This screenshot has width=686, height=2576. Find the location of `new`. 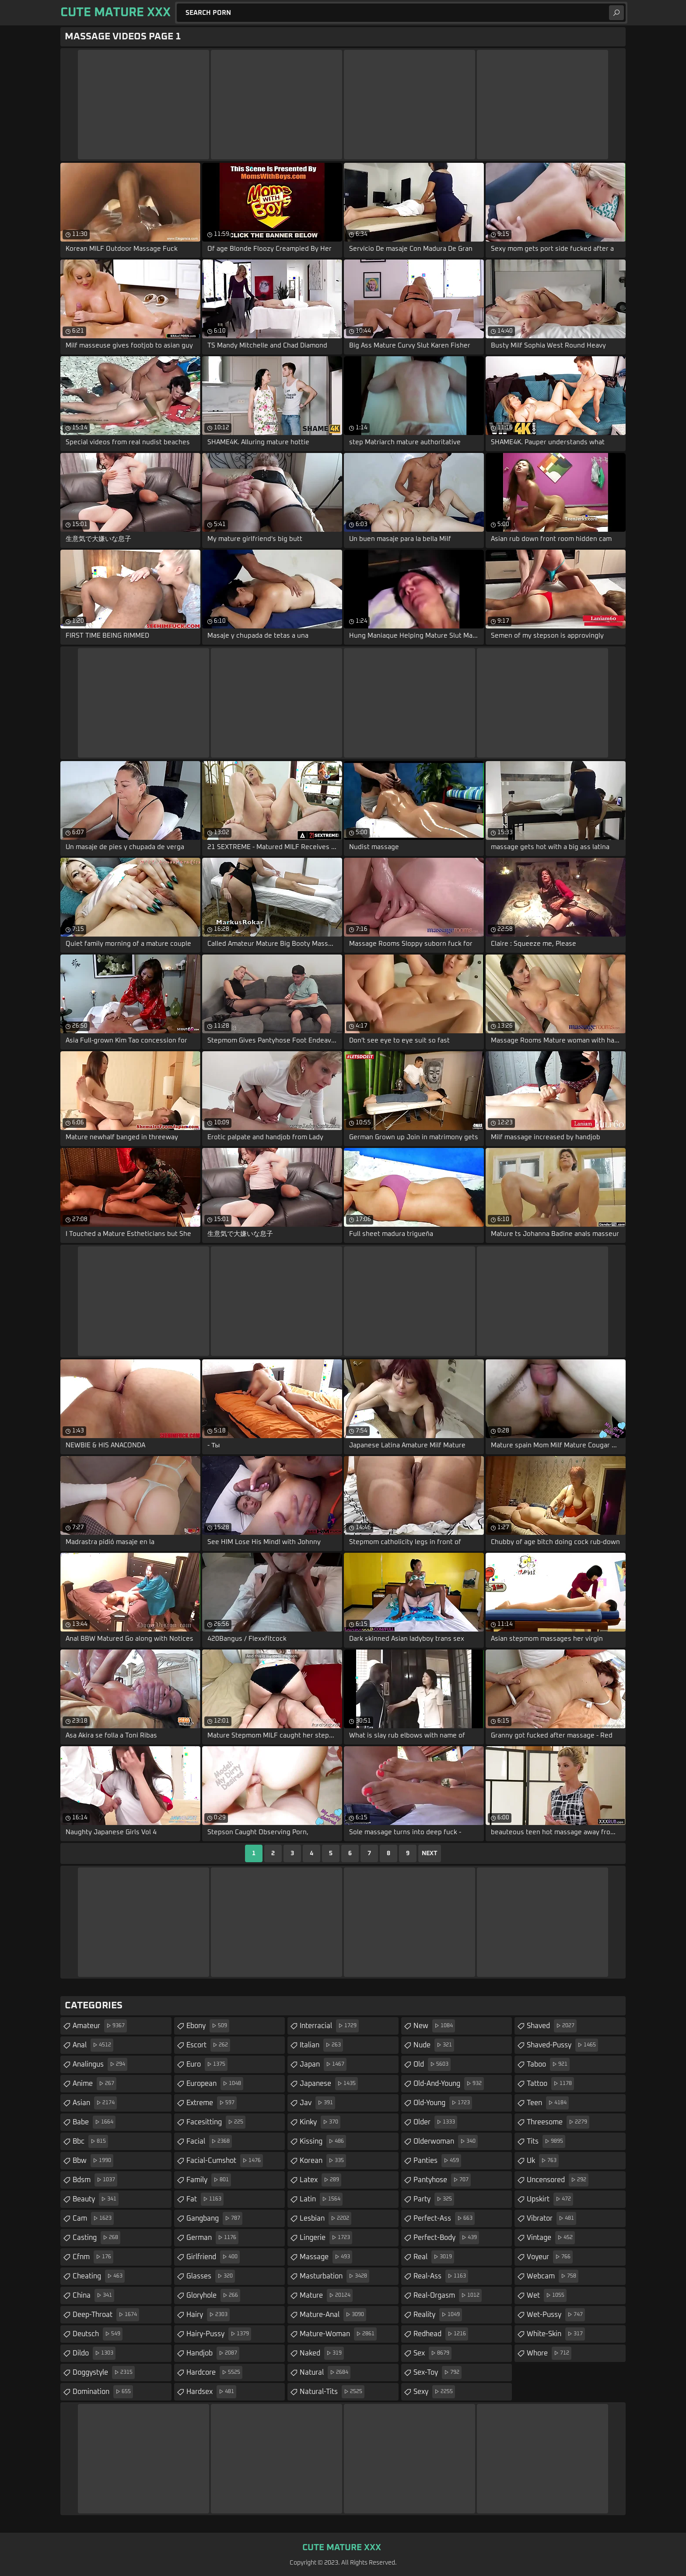

new is located at coordinates (434, 2025).